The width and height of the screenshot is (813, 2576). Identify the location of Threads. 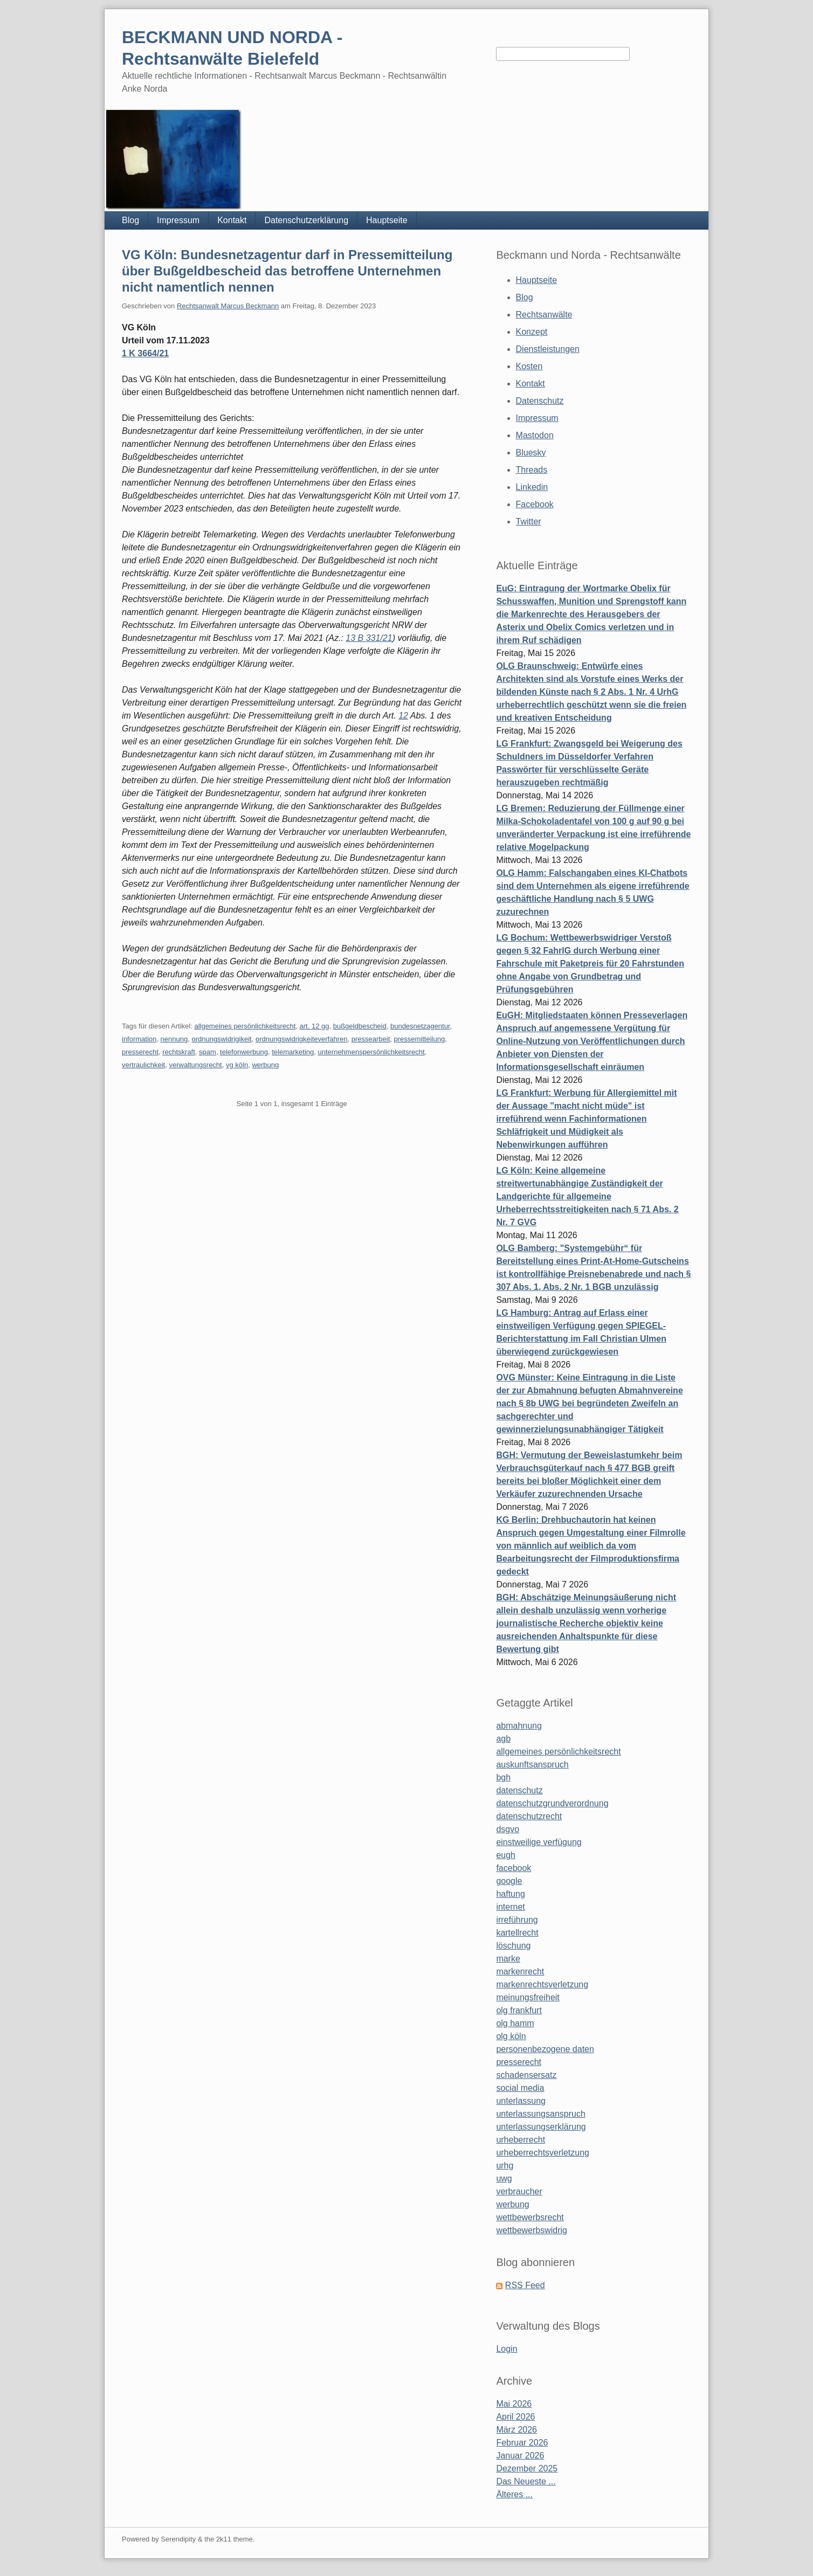
(532, 469).